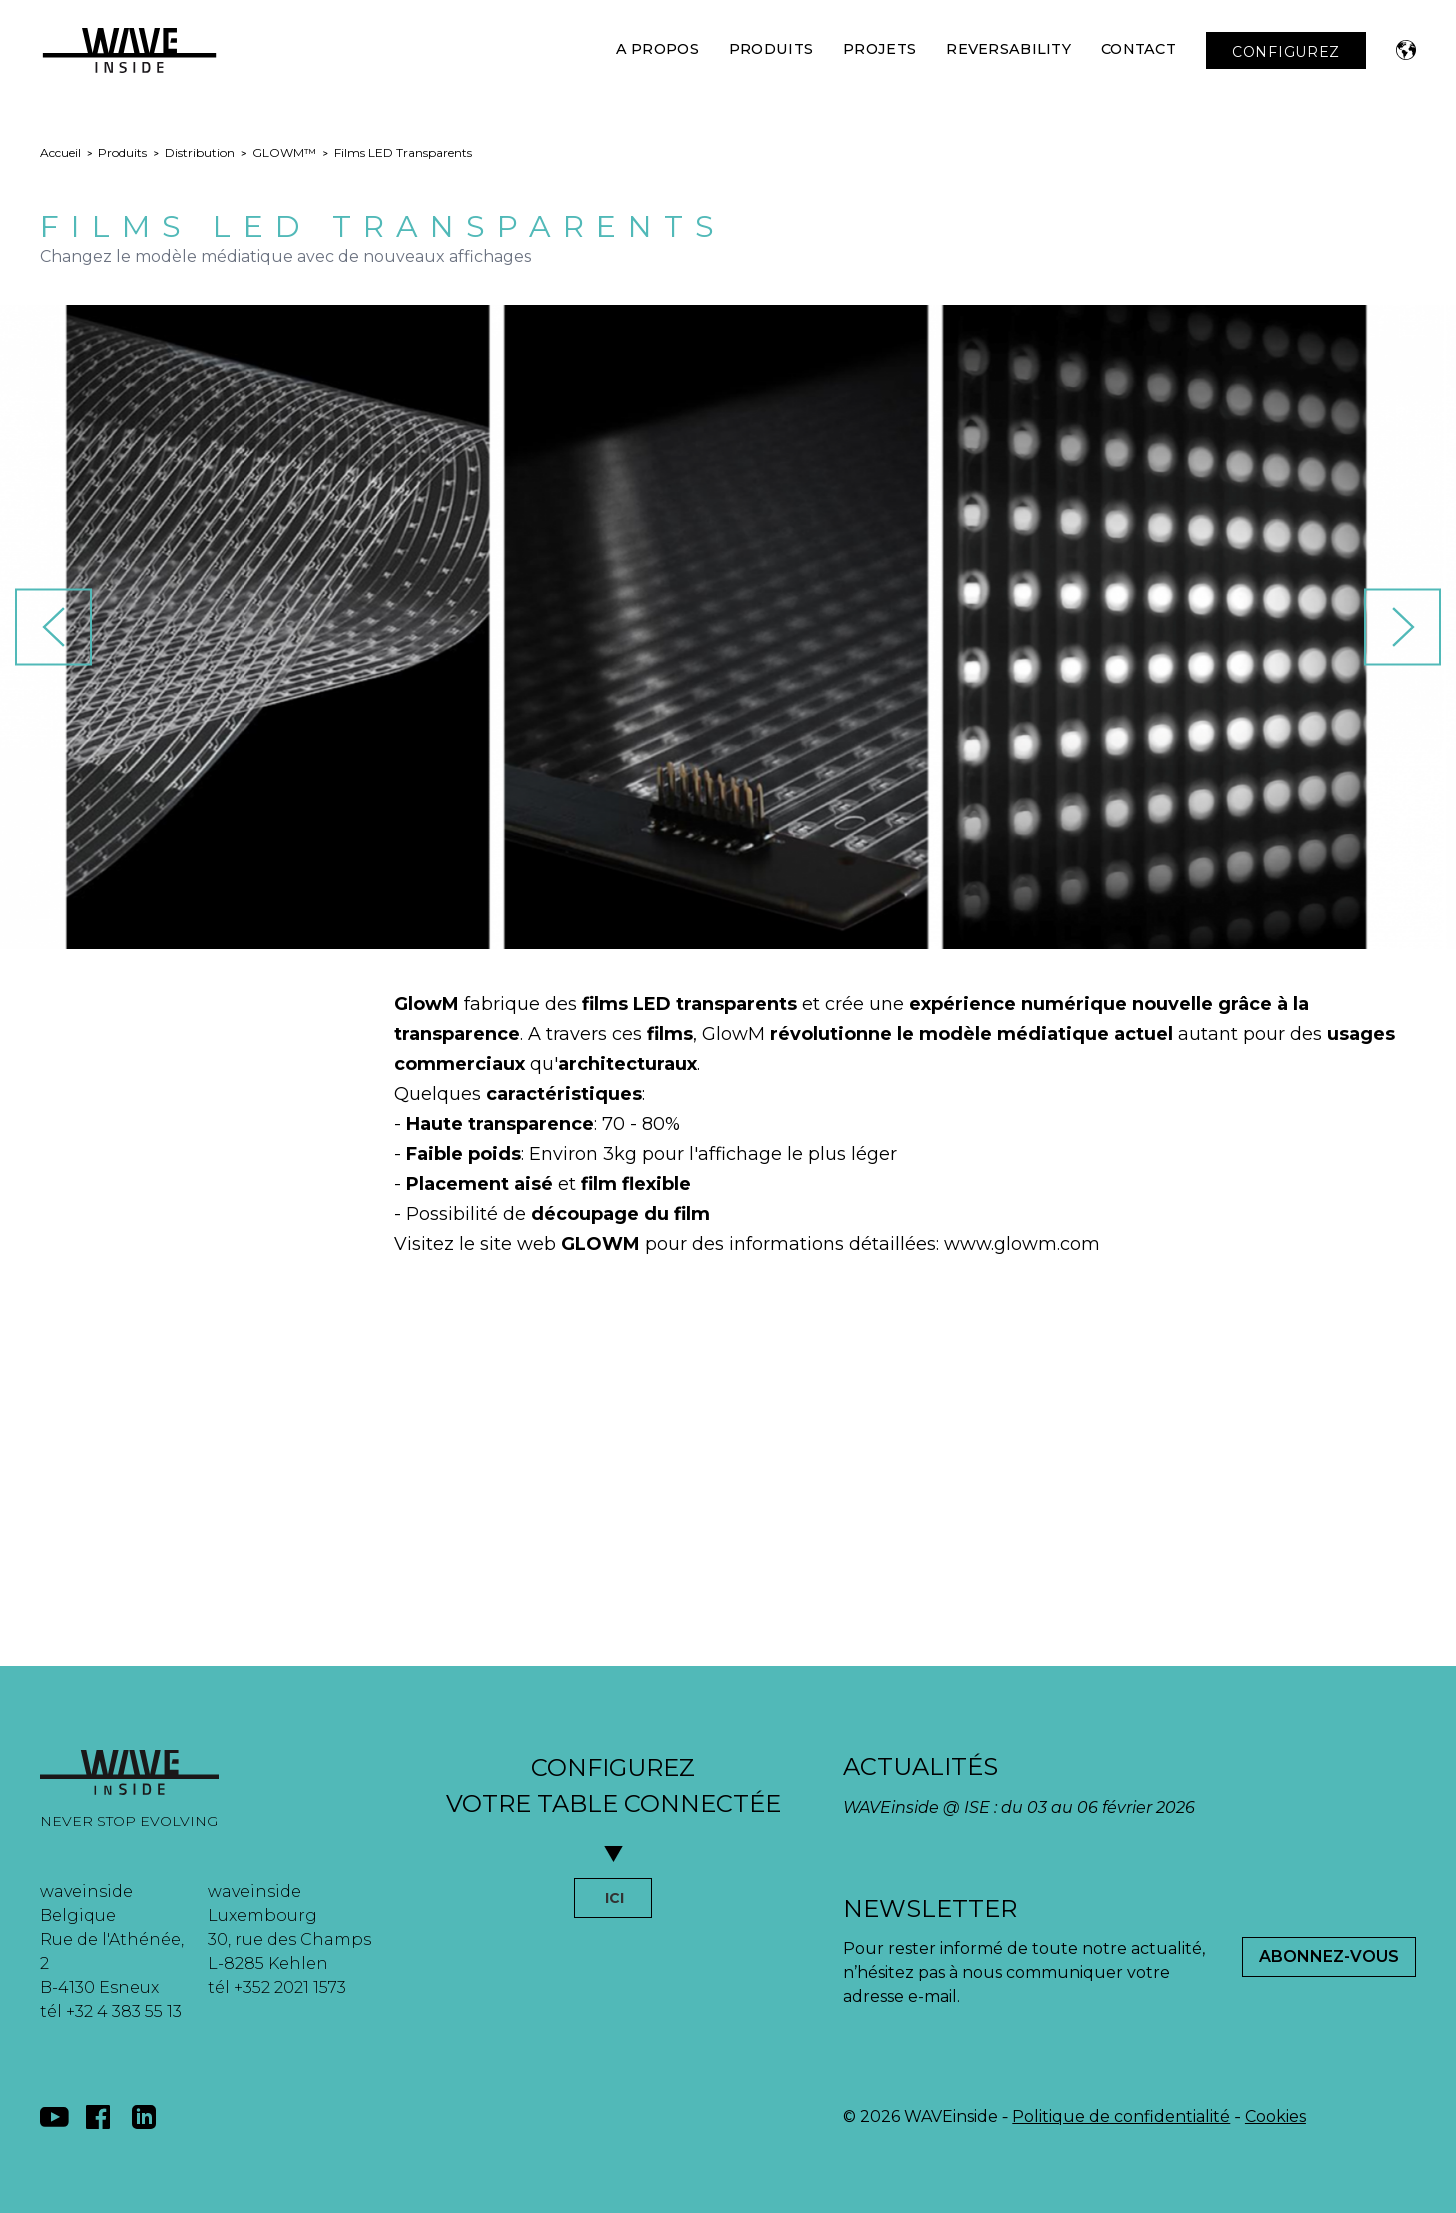 This screenshot has width=1456, height=2213. I want to click on Accueil, so click(60, 152).